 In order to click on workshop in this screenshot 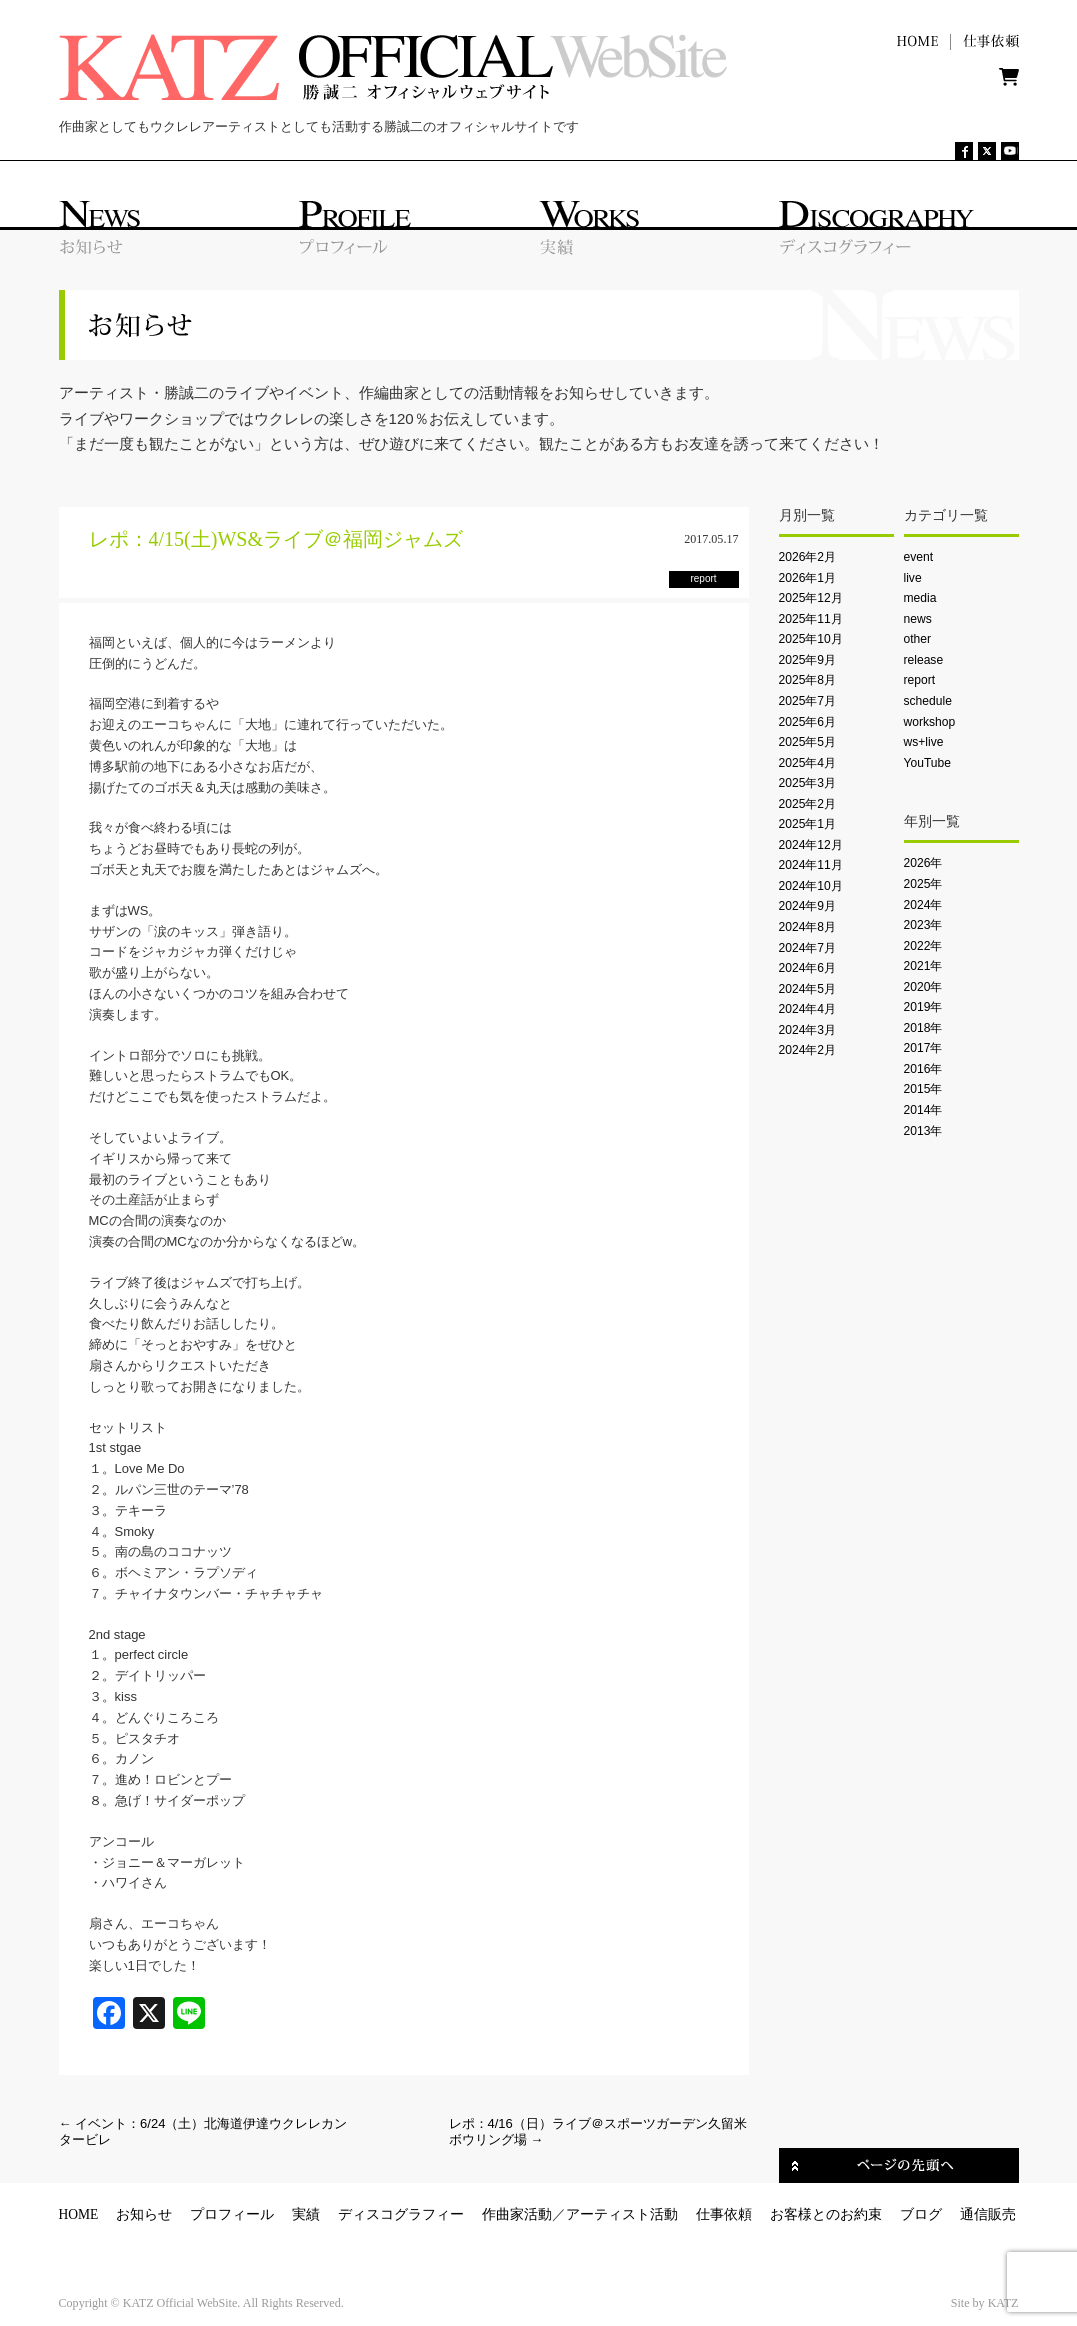, I will do `click(930, 722)`.